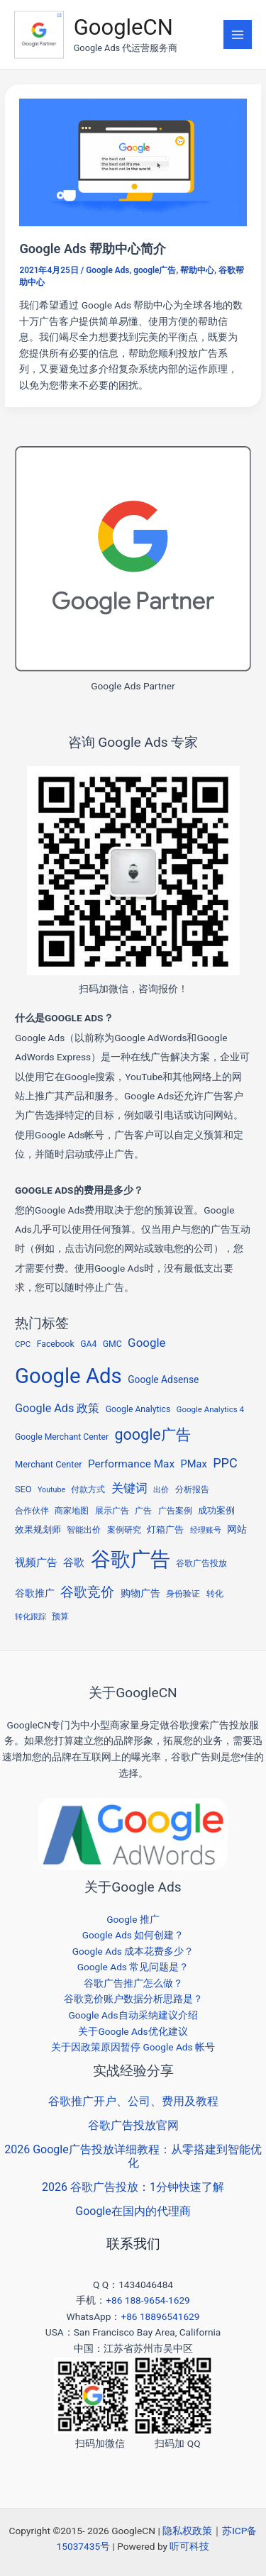  I want to click on Google Ads 成本花费多少？, so click(133, 1951).